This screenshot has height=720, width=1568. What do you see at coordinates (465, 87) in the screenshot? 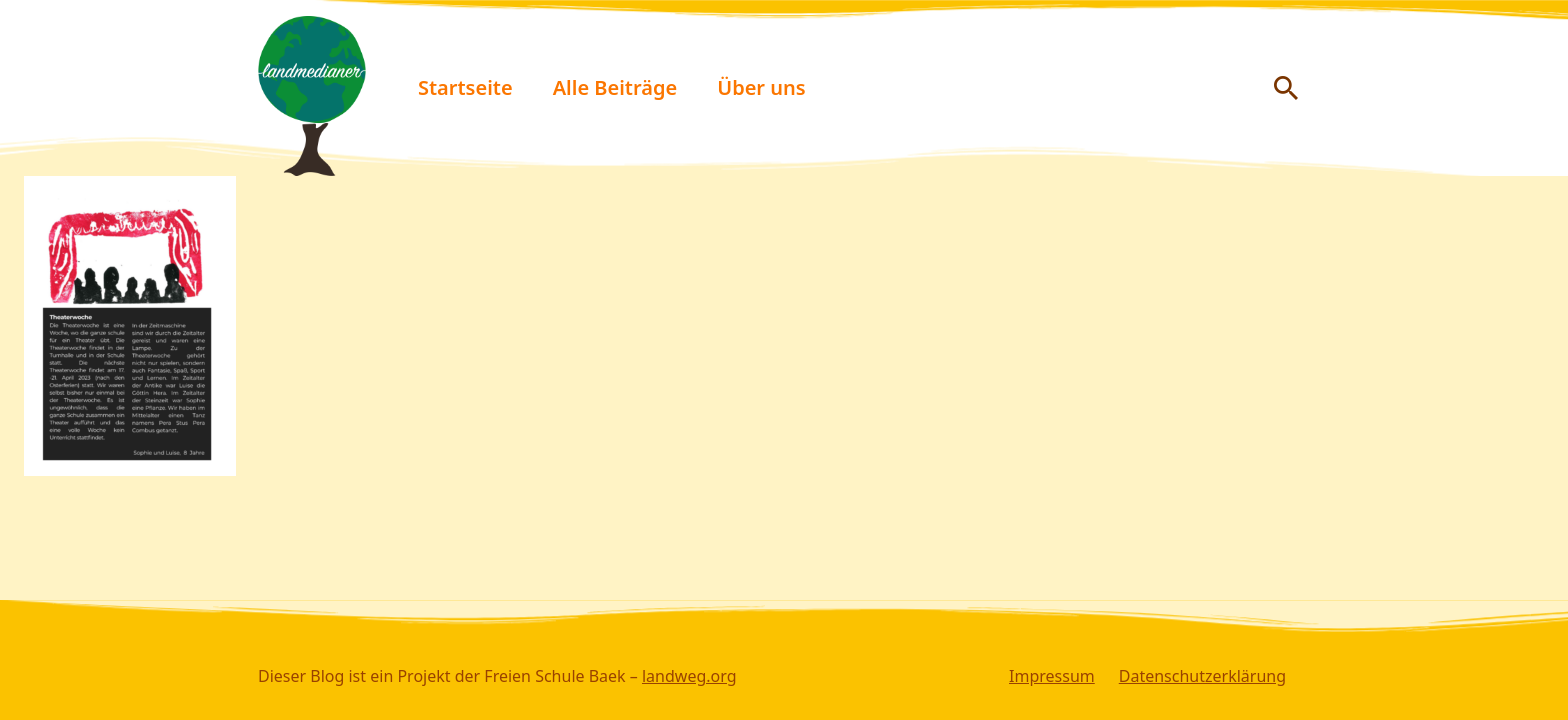
I see `Startseite` at bounding box center [465, 87].